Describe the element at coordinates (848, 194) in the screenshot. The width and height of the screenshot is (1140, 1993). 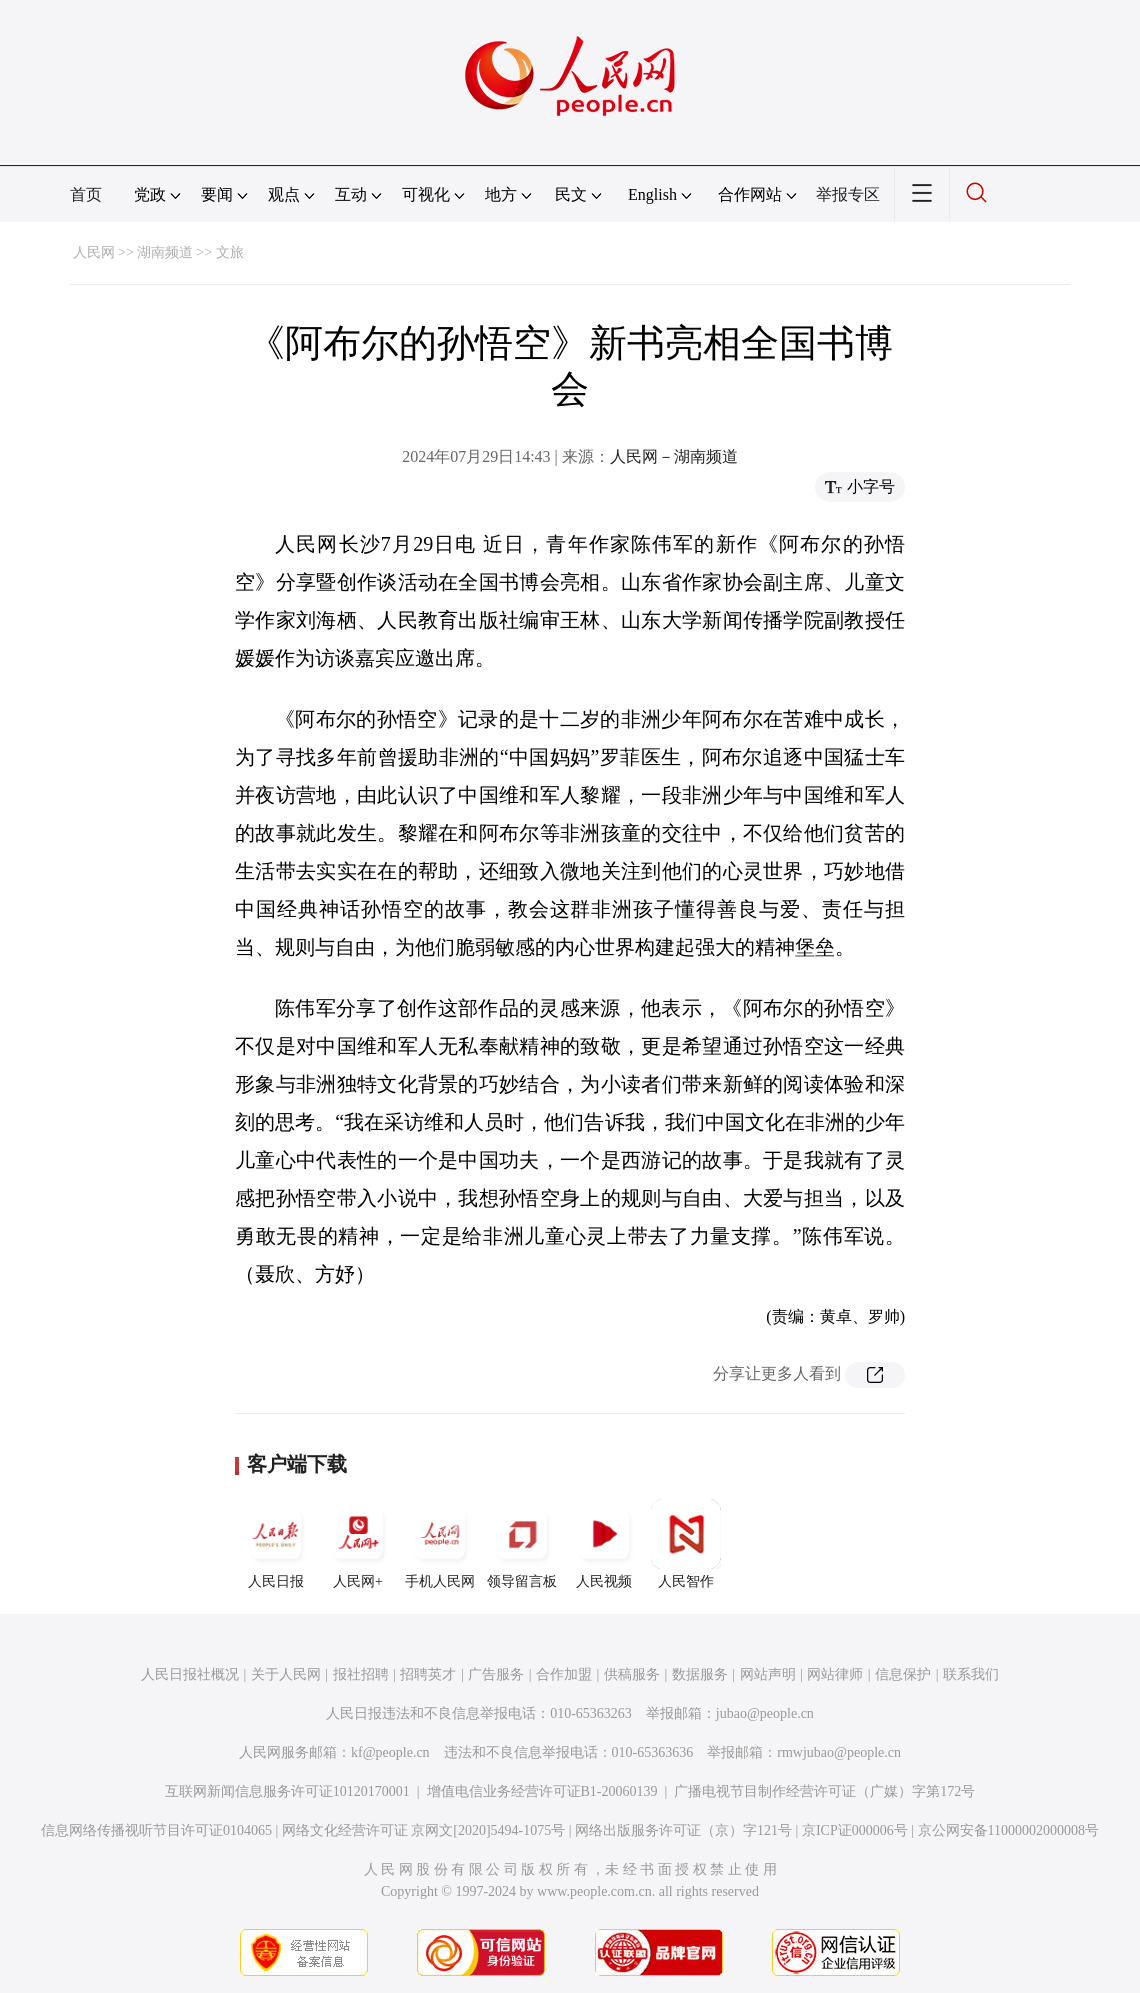
I see `举报专区` at that location.